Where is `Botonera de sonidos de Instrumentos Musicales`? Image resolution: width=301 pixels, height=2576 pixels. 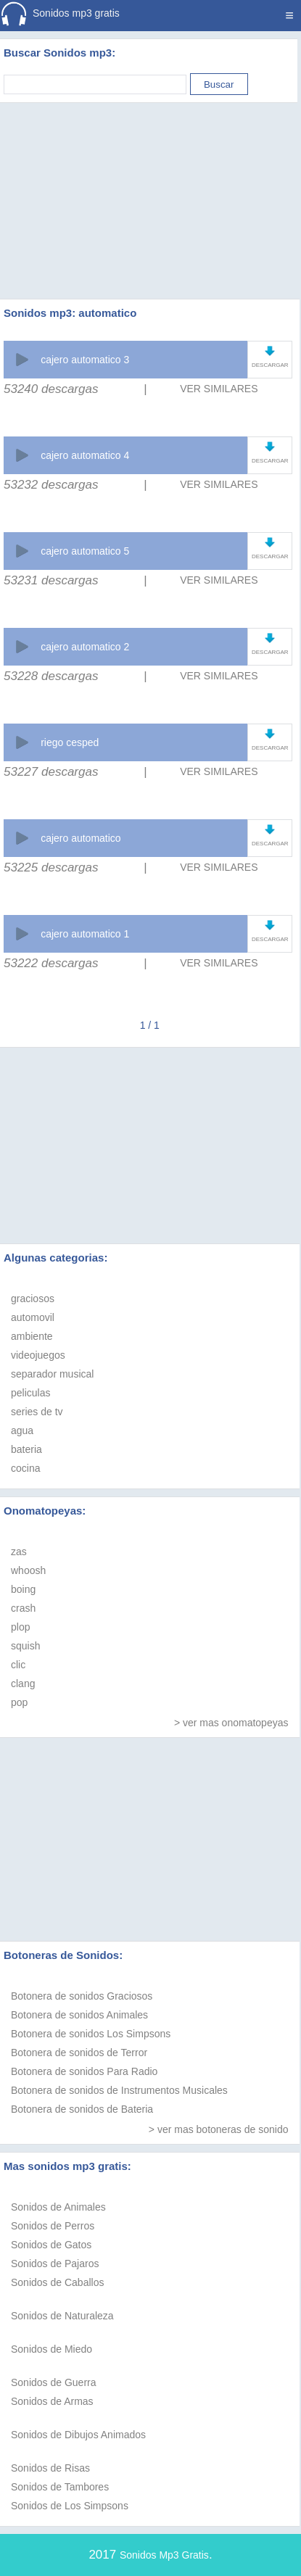
Botonera de sonidos de Instrumentos Musicales is located at coordinates (119, 2090).